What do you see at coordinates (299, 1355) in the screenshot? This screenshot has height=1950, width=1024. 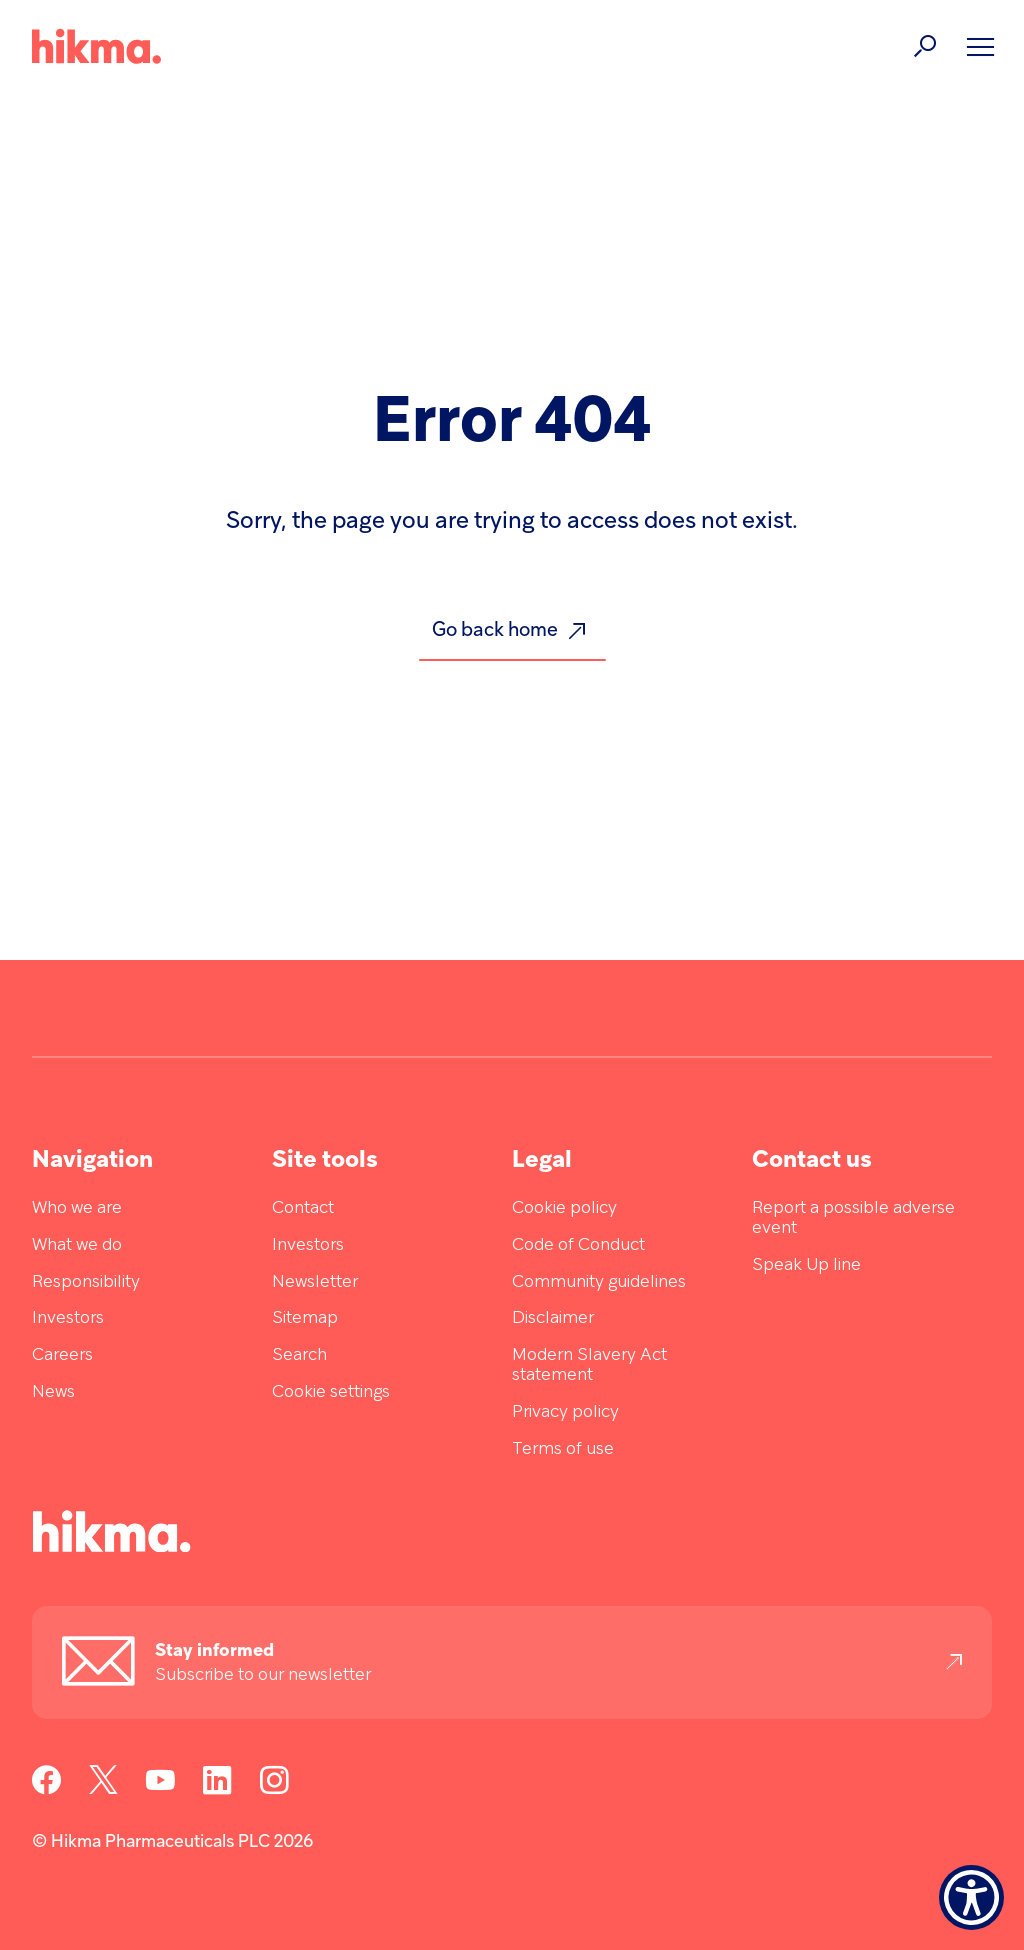 I see `Search` at bounding box center [299, 1355].